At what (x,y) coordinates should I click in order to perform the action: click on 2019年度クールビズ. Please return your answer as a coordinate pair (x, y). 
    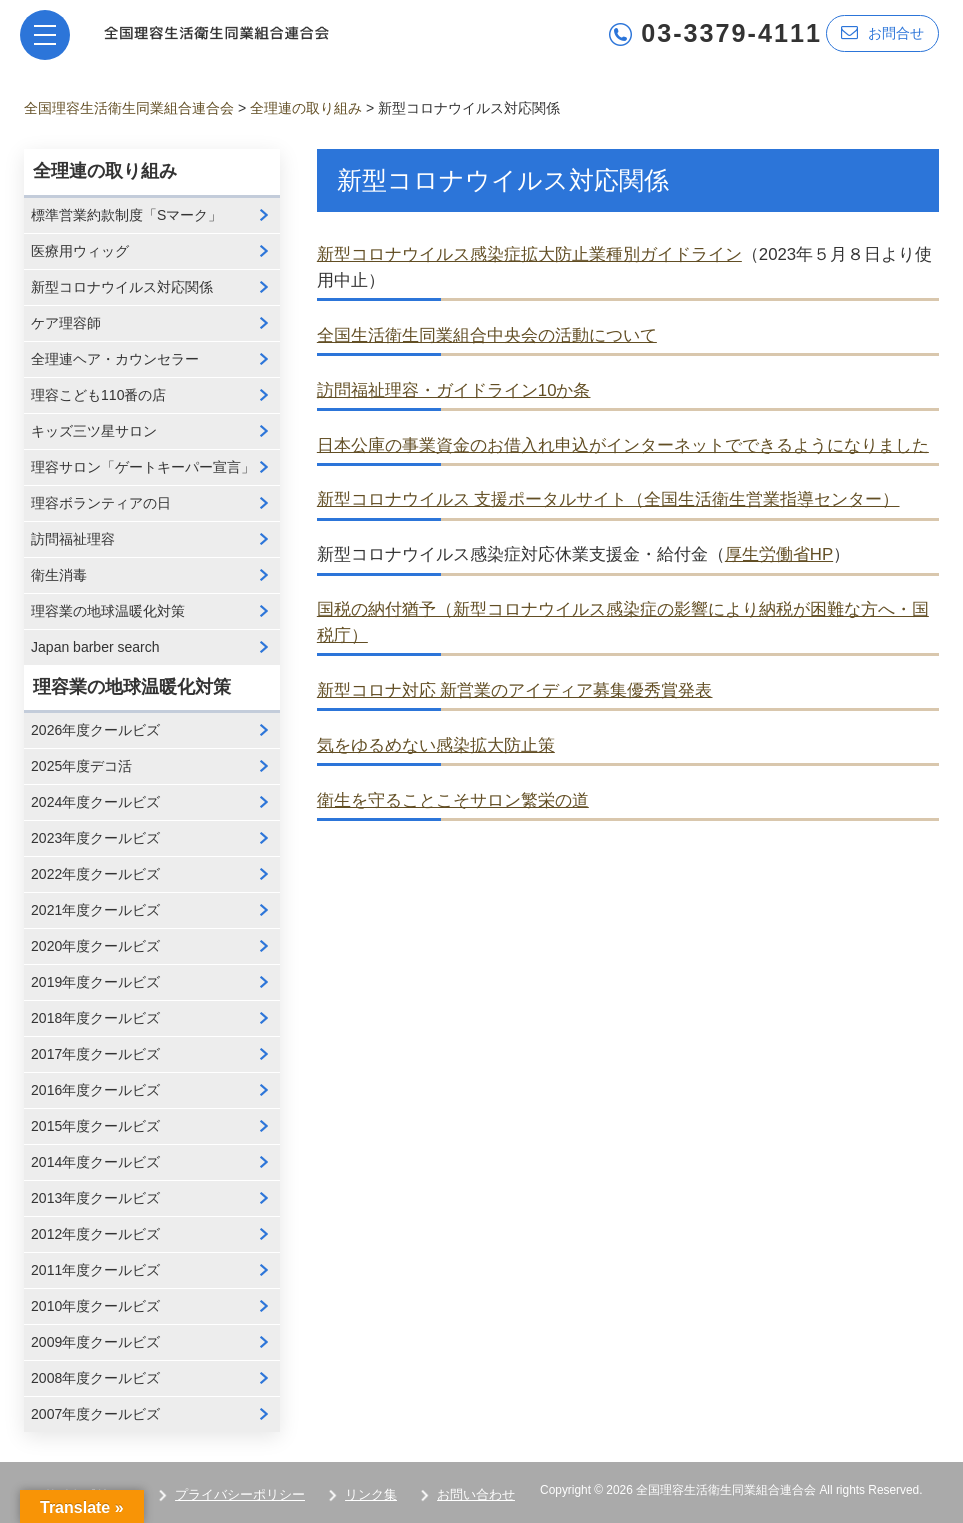
    Looking at the image, I should click on (95, 982).